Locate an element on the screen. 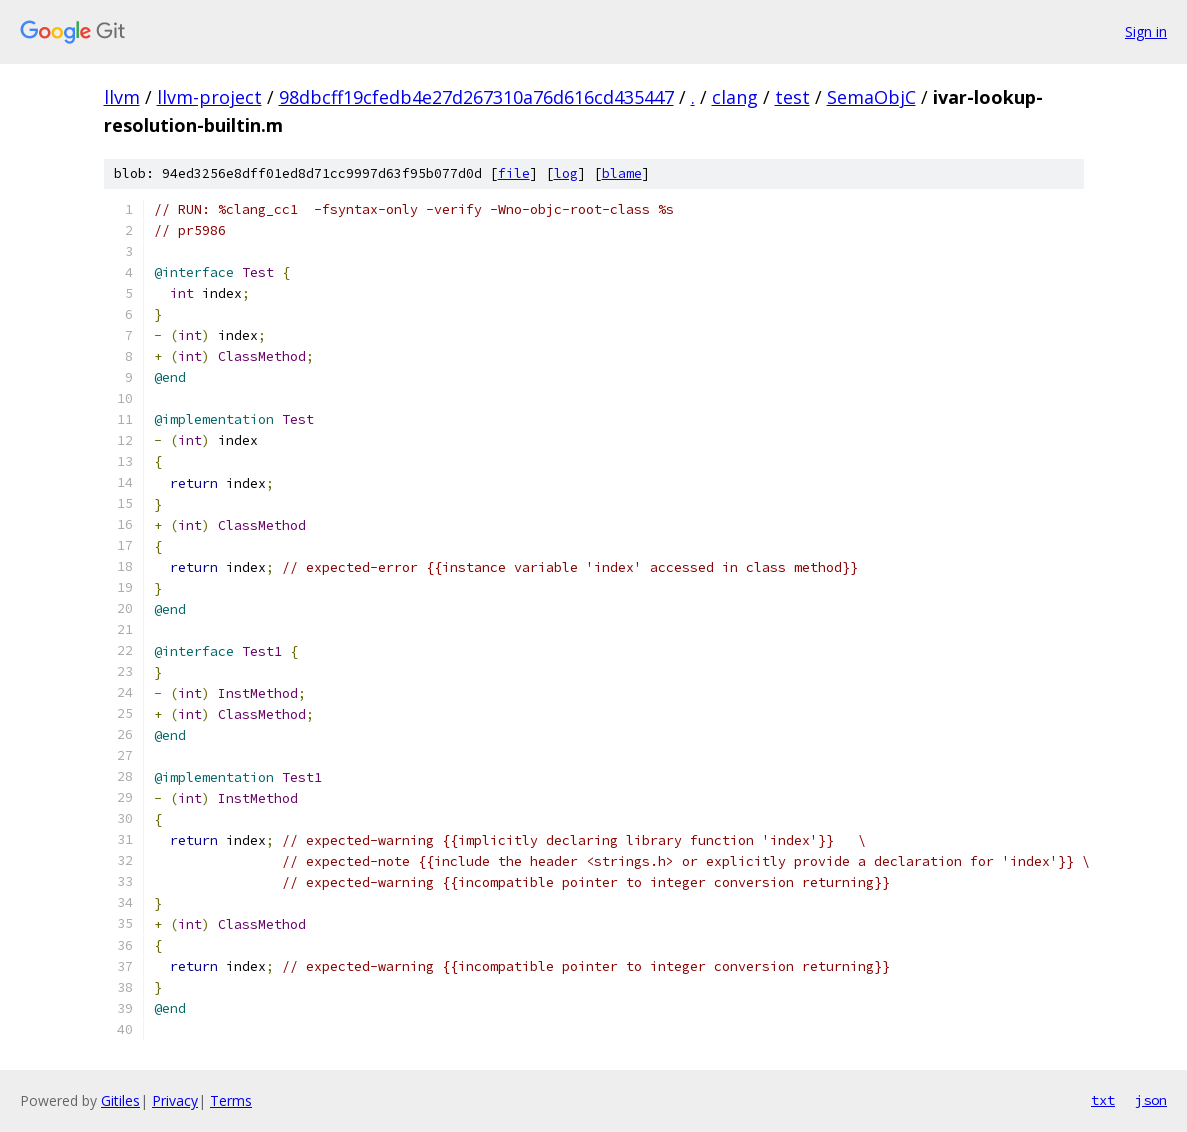 The width and height of the screenshot is (1187, 1132). txt is located at coordinates (1103, 1100).